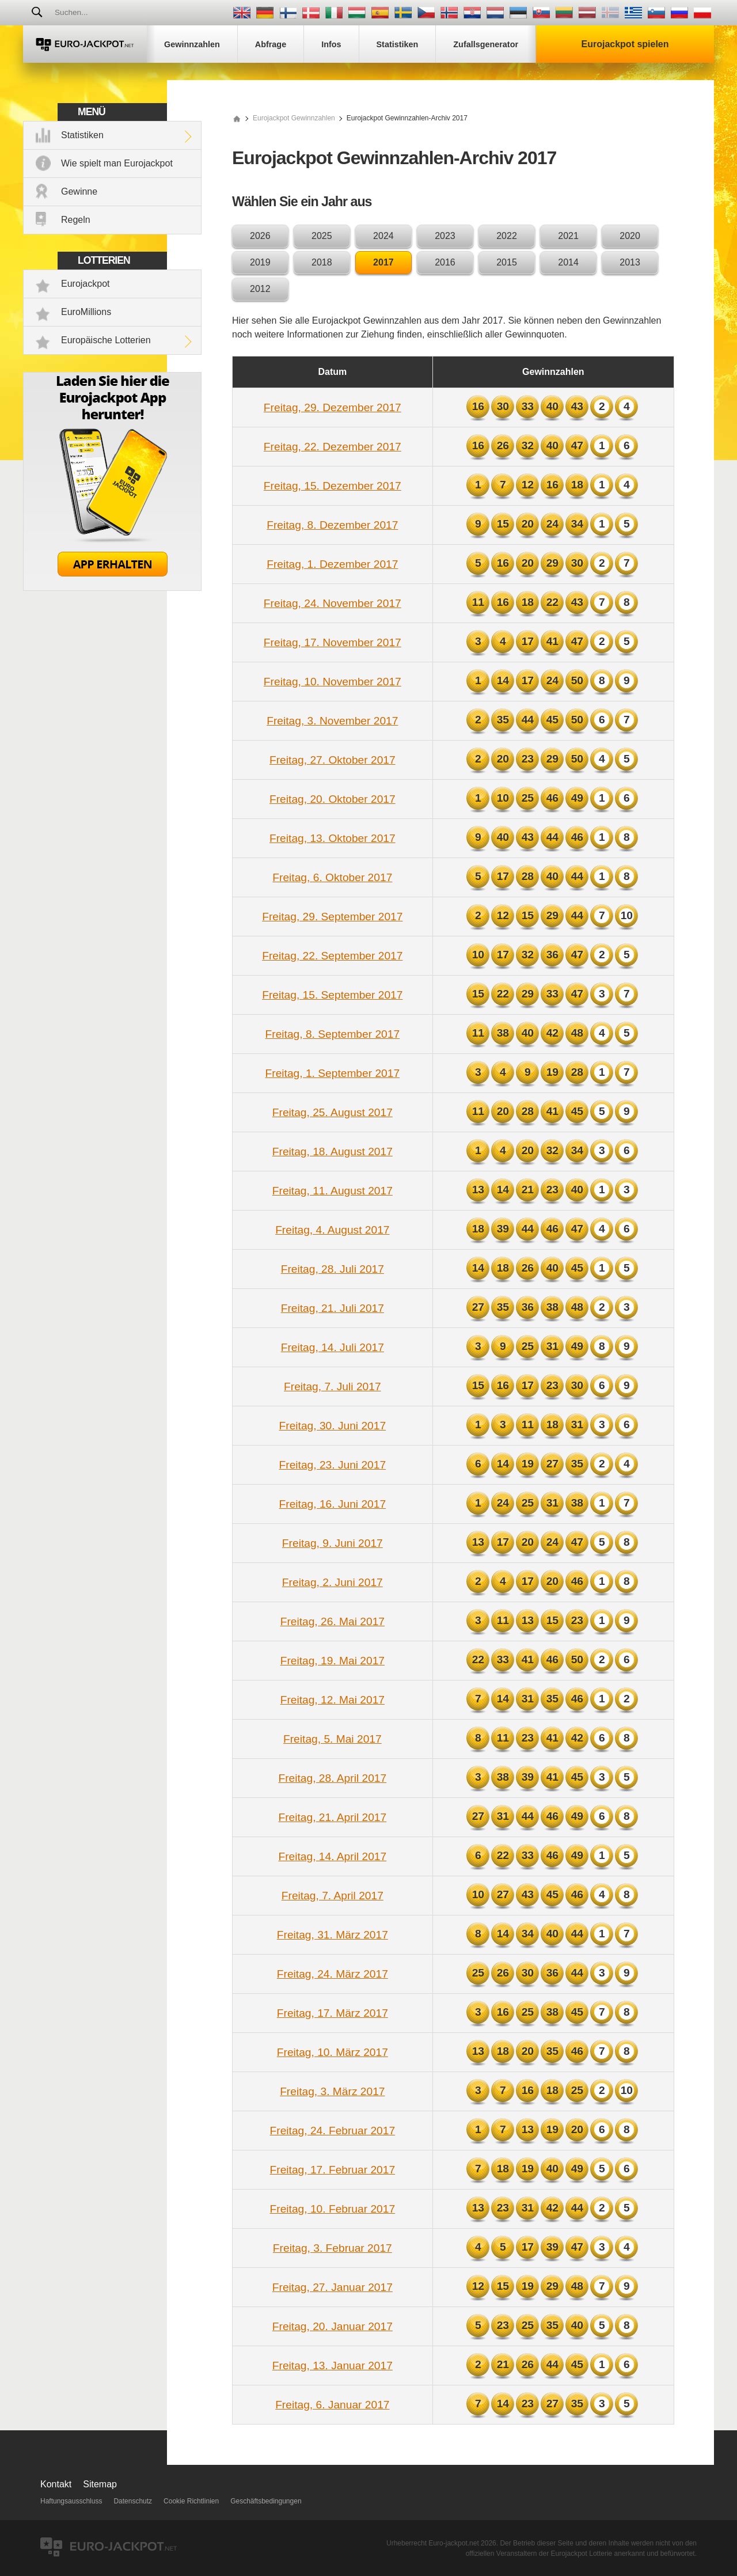 Image resolution: width=737 pixels, height=2576 pixels. I want to click on Haftungsausschluss, so click(71, 2501).